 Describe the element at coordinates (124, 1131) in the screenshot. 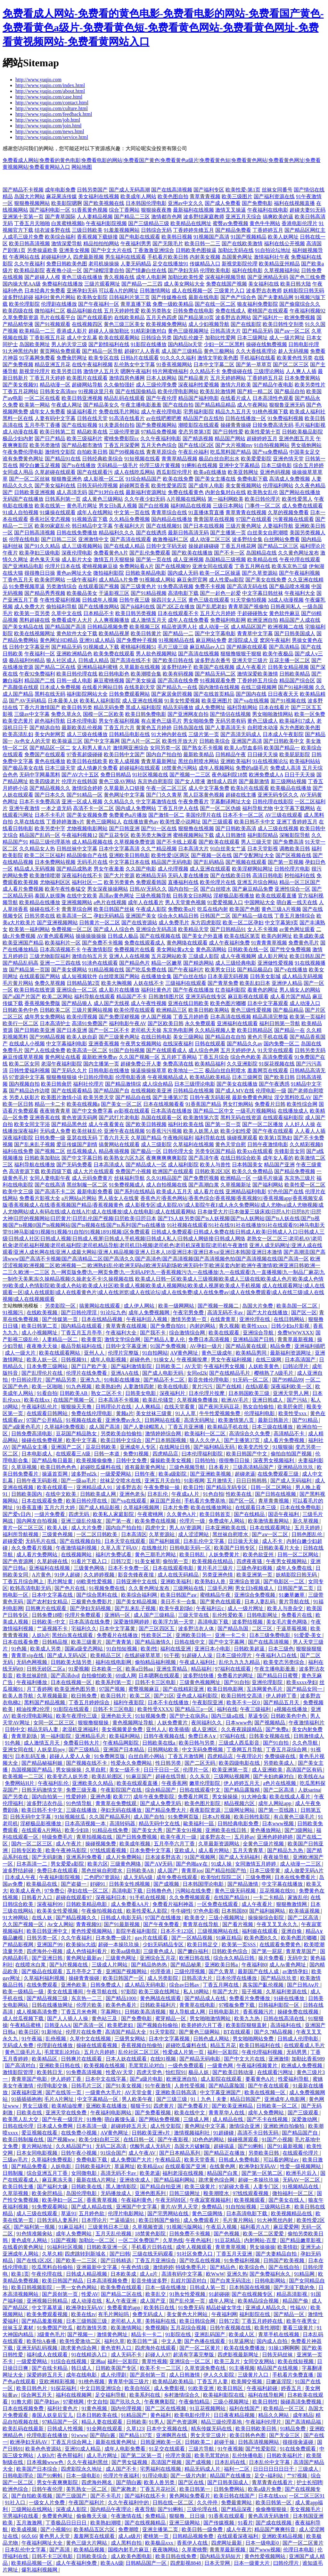

I see `亚洲午夜在线视频` at that location.